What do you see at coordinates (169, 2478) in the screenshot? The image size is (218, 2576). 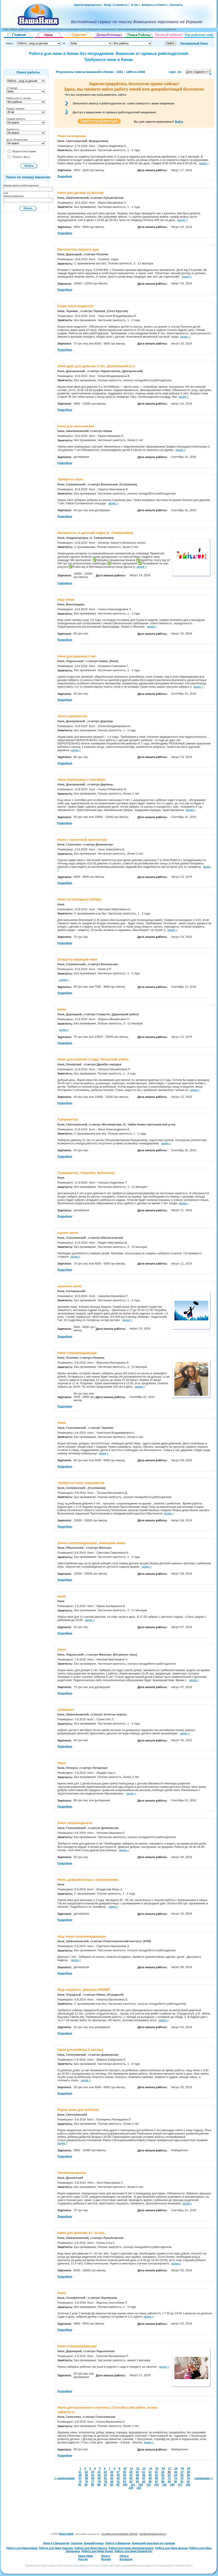 I see `71` at bounding box center [169, 2478].